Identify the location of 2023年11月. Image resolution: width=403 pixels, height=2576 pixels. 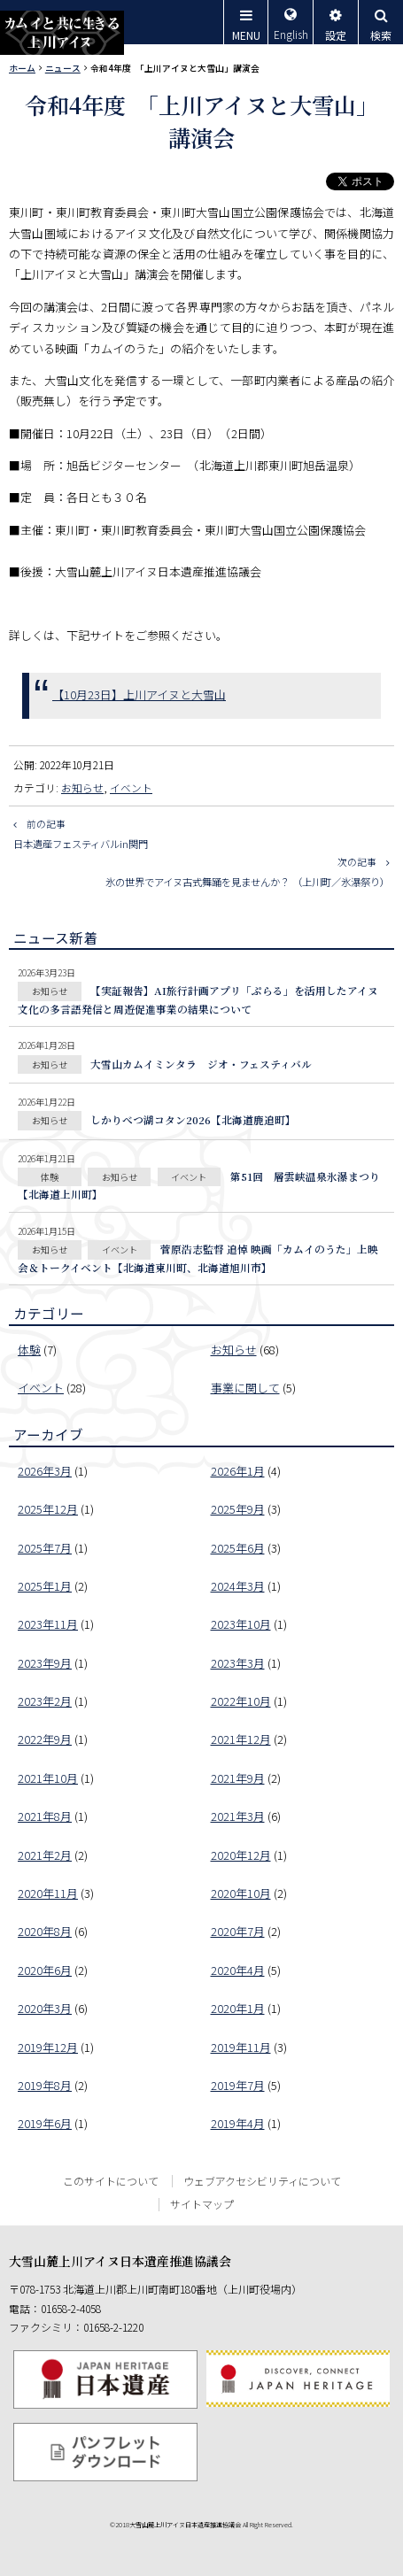
(48, 1624).